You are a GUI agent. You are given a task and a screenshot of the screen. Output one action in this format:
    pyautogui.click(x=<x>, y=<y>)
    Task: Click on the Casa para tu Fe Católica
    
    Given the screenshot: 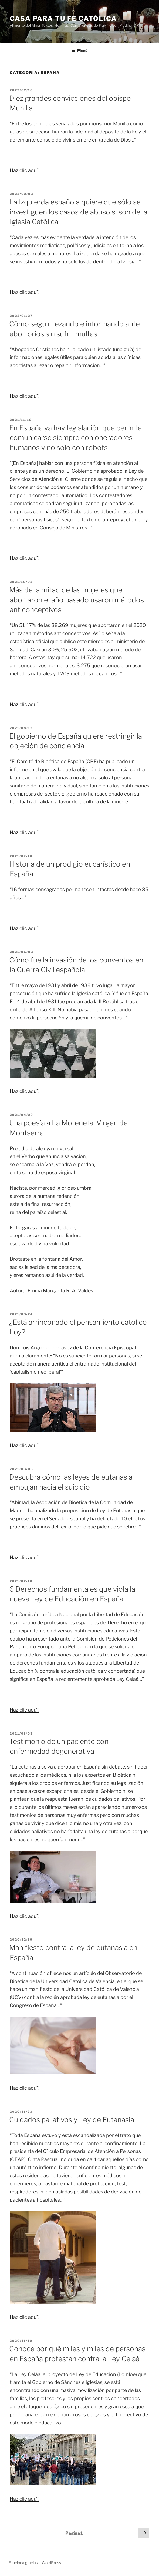 What is the action you would take?
    pyautogui.click(x=63, y=18)
    